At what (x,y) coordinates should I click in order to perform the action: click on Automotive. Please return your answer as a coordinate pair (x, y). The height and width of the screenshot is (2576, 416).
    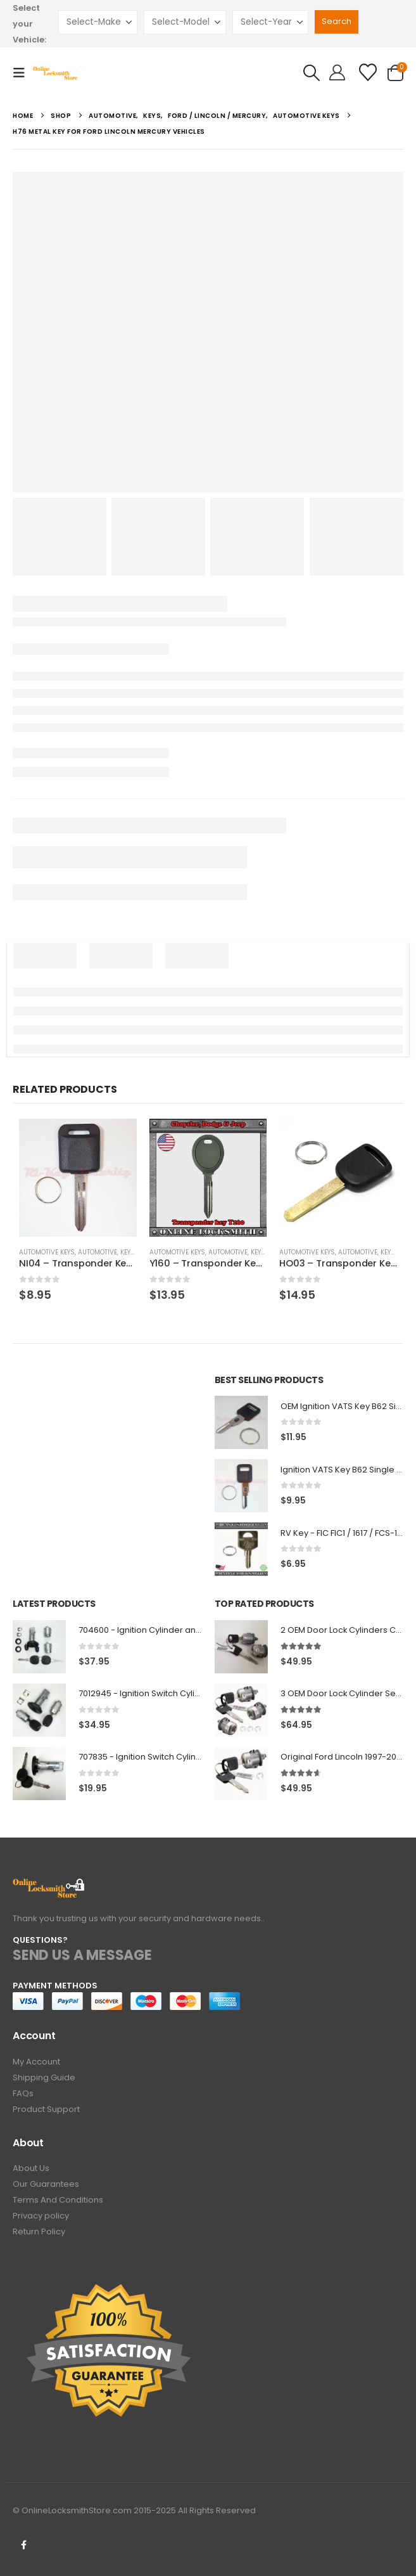
    Looking at the image, I should click on (97, 1252).